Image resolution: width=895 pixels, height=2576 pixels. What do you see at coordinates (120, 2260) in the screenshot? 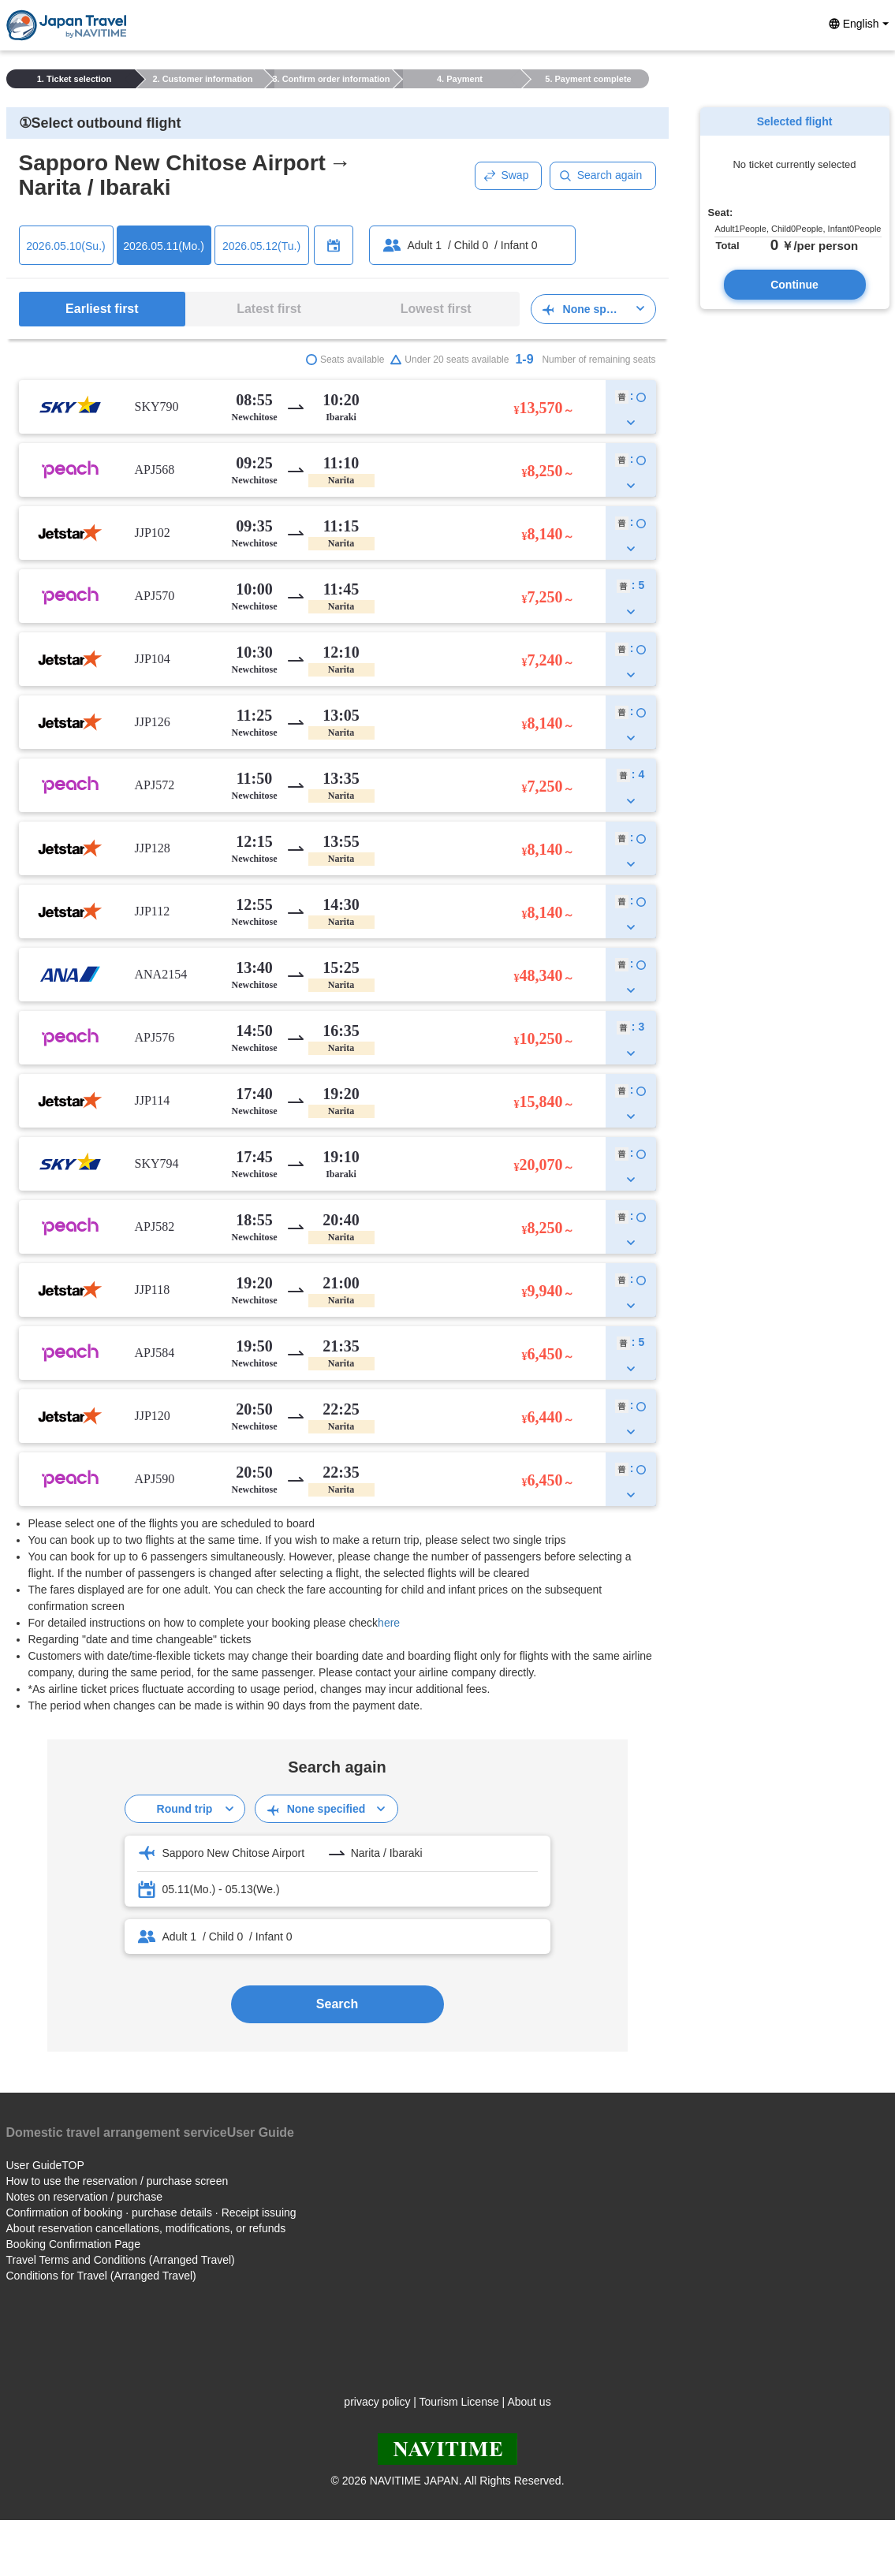
I see `Travel Terms and Conditions (Arranged Travel)` at bounding box center [120, 2260].